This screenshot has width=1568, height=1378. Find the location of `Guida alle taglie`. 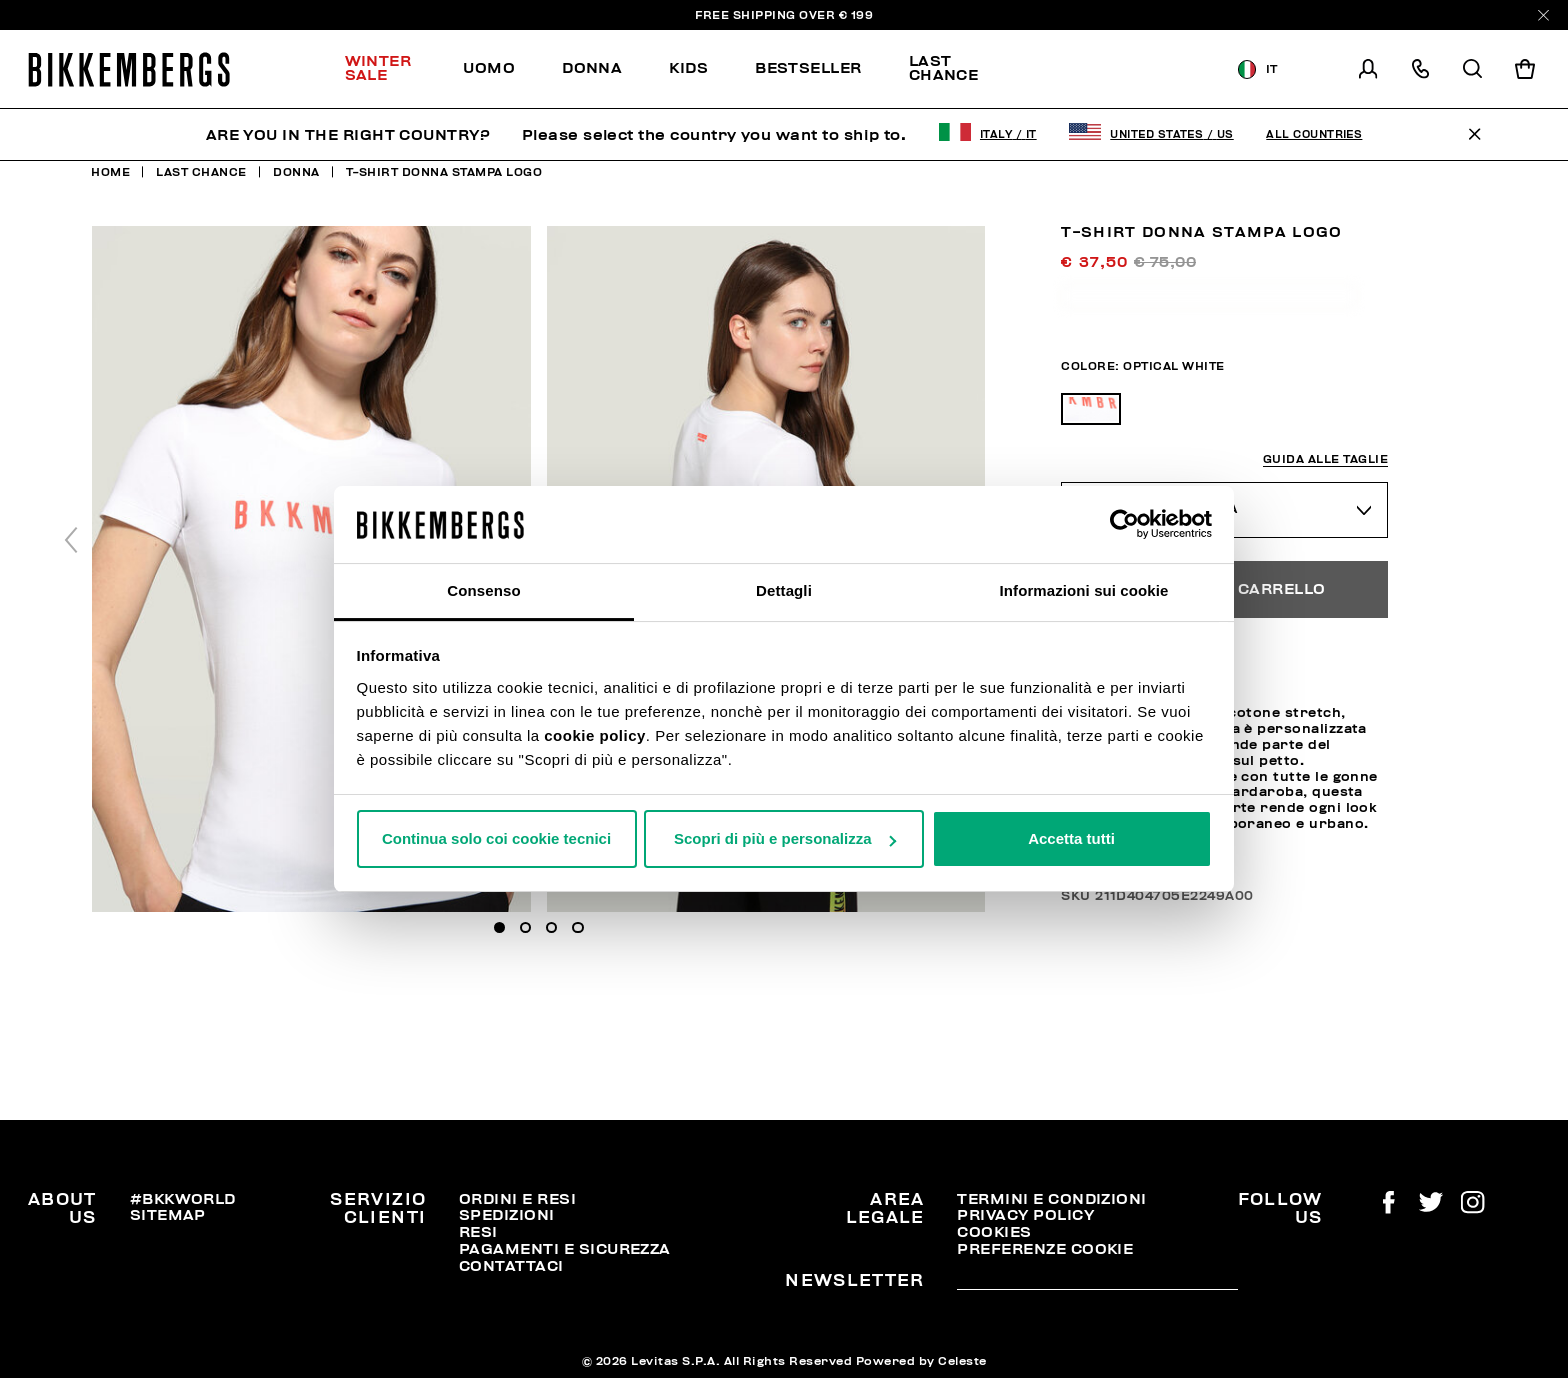

Guida alle taglie is located at coordinates (1326, 459).